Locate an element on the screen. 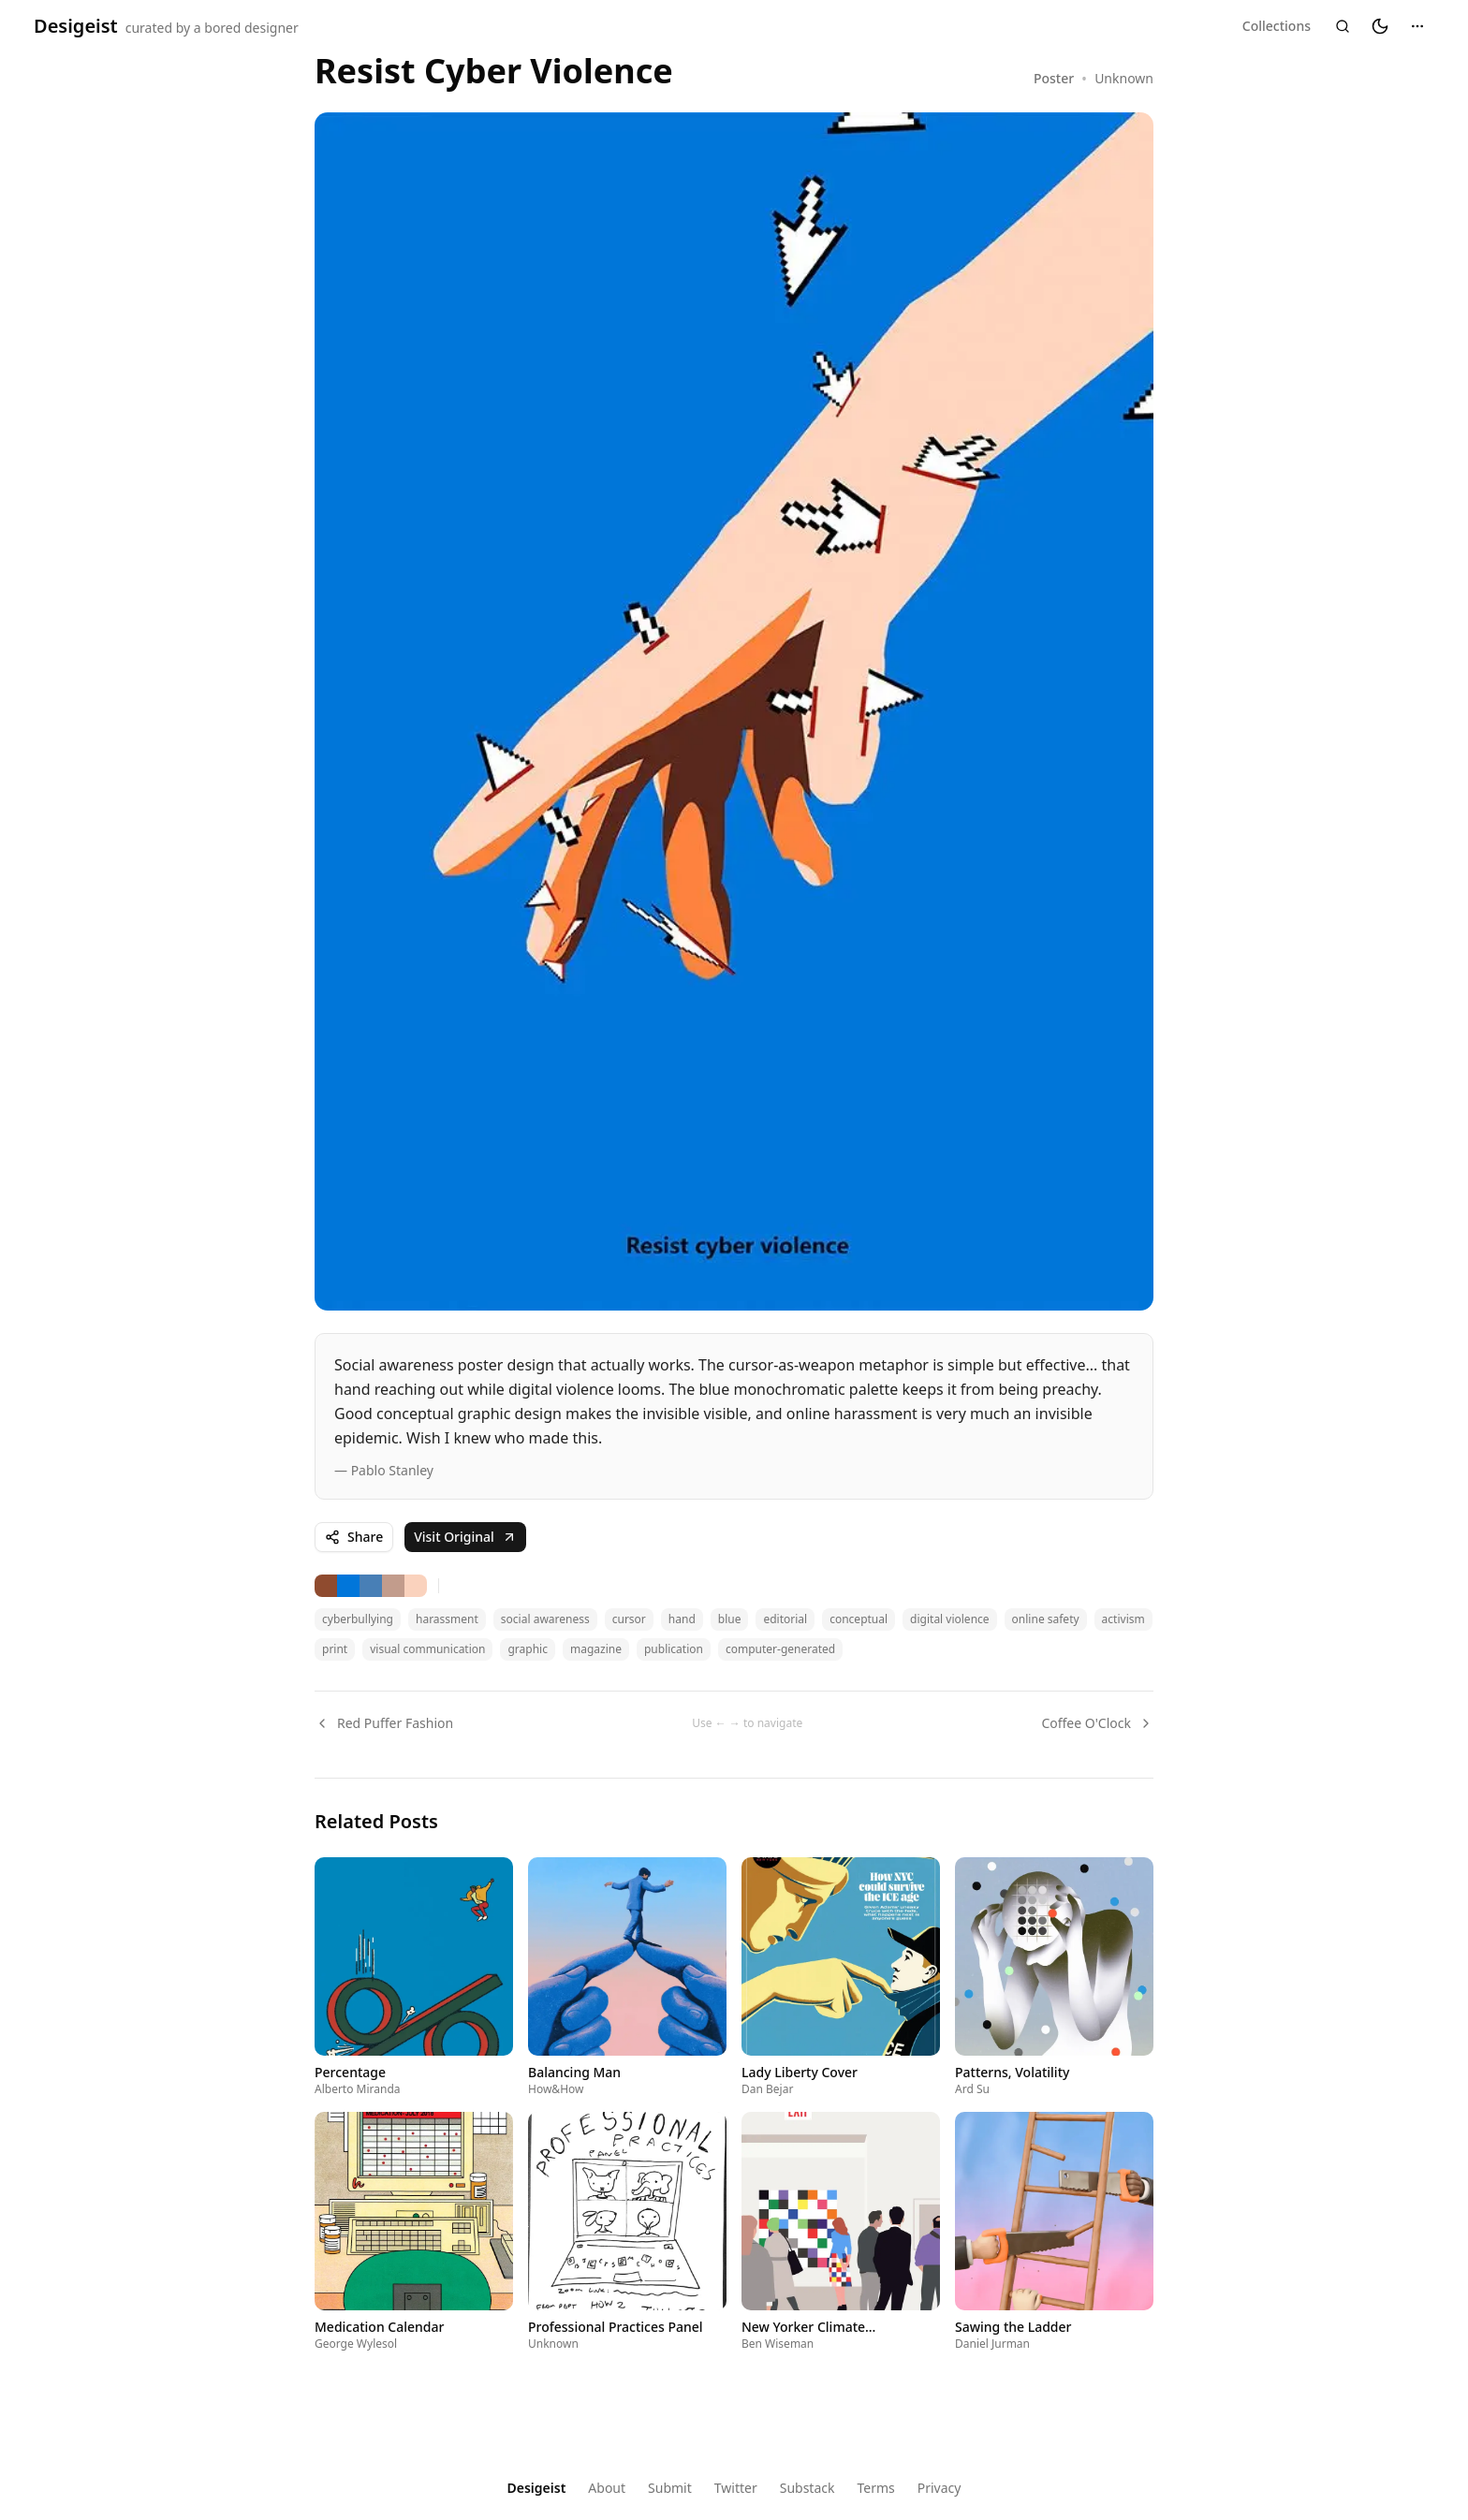 Image resolution: width=1468 pixels, height=2520 pixels. computer-generated is located at coordinates (780, 1649).